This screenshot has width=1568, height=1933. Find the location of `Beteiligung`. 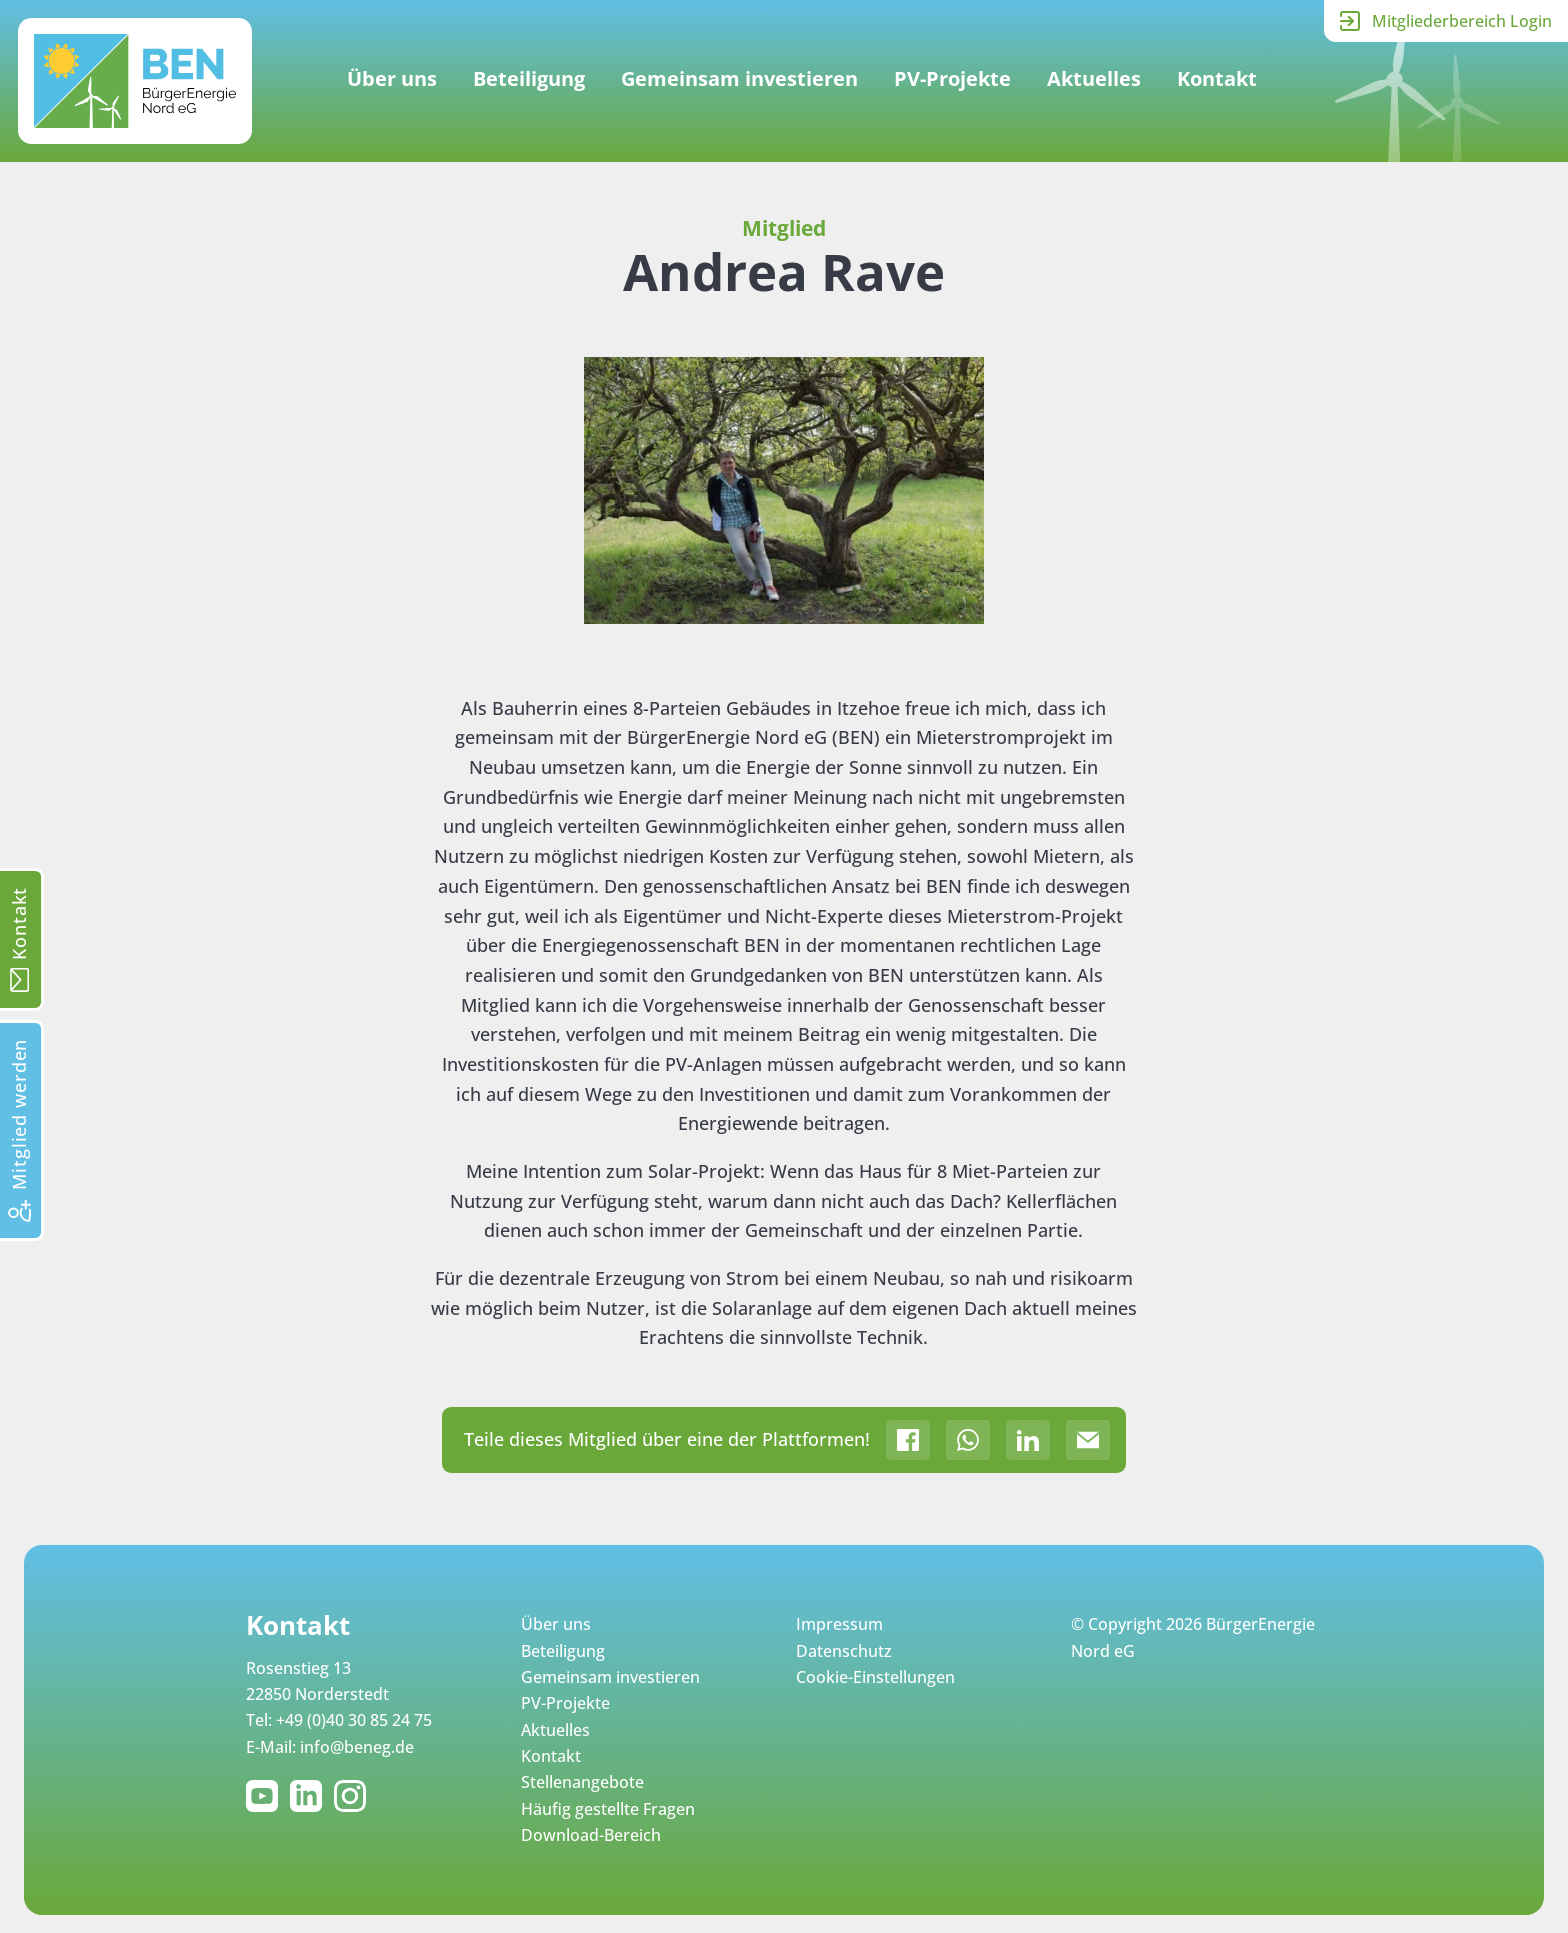

Beteiligung is located at coordinates (529, 78).